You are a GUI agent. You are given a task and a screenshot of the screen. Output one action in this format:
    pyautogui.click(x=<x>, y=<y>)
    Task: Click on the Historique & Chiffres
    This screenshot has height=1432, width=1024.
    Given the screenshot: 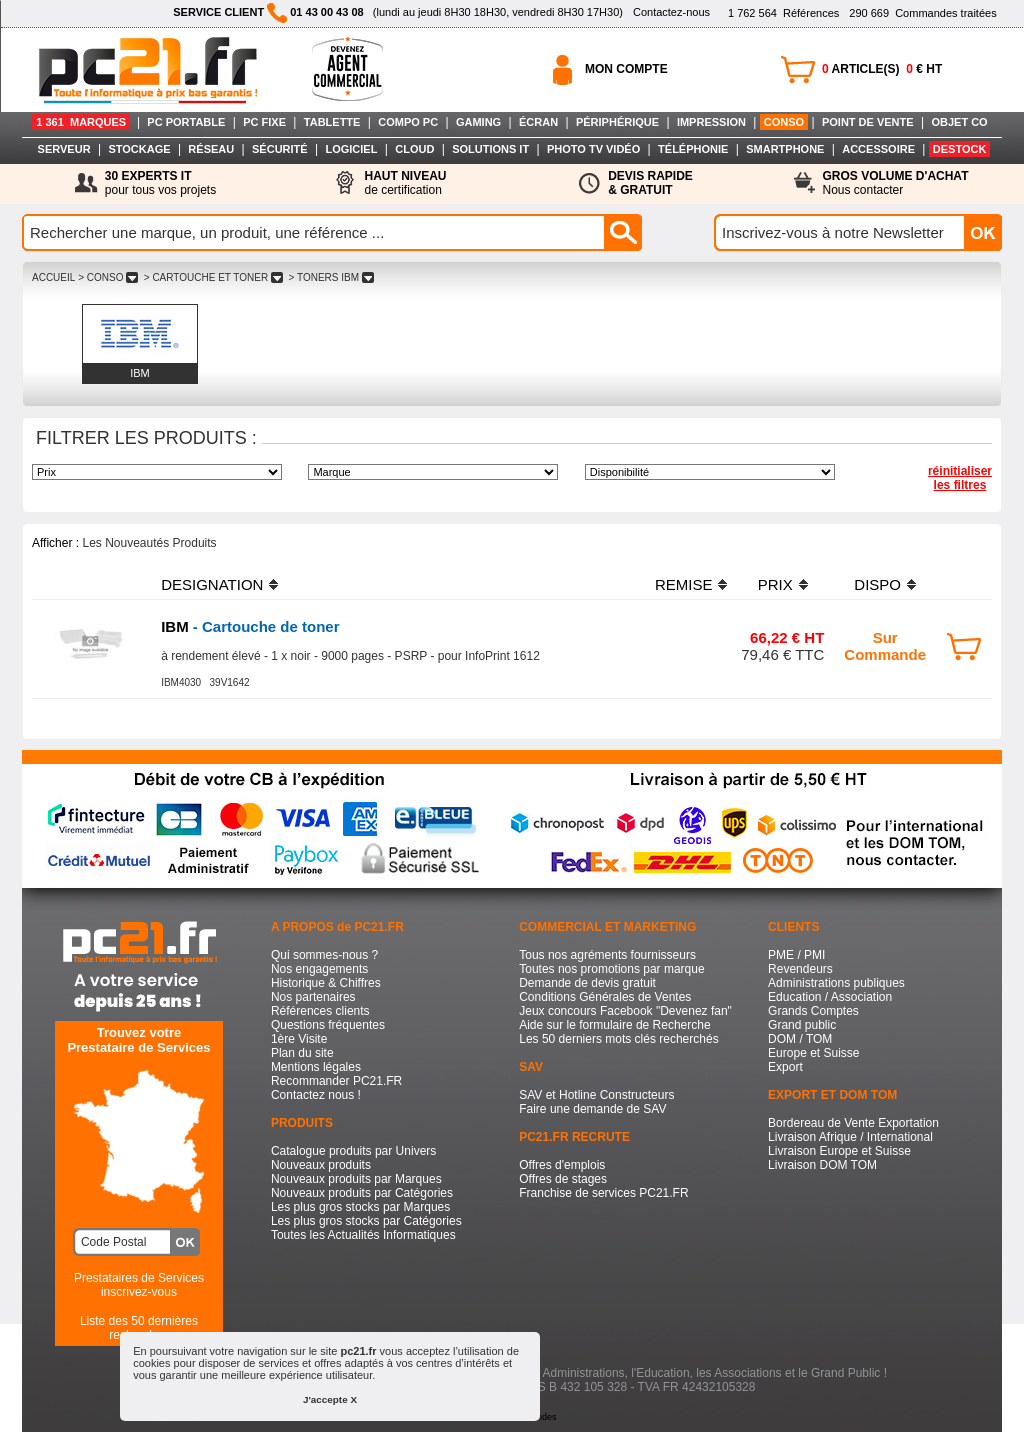 What is the action you would take?
    pyautogui.click(x=326, y=983)
    